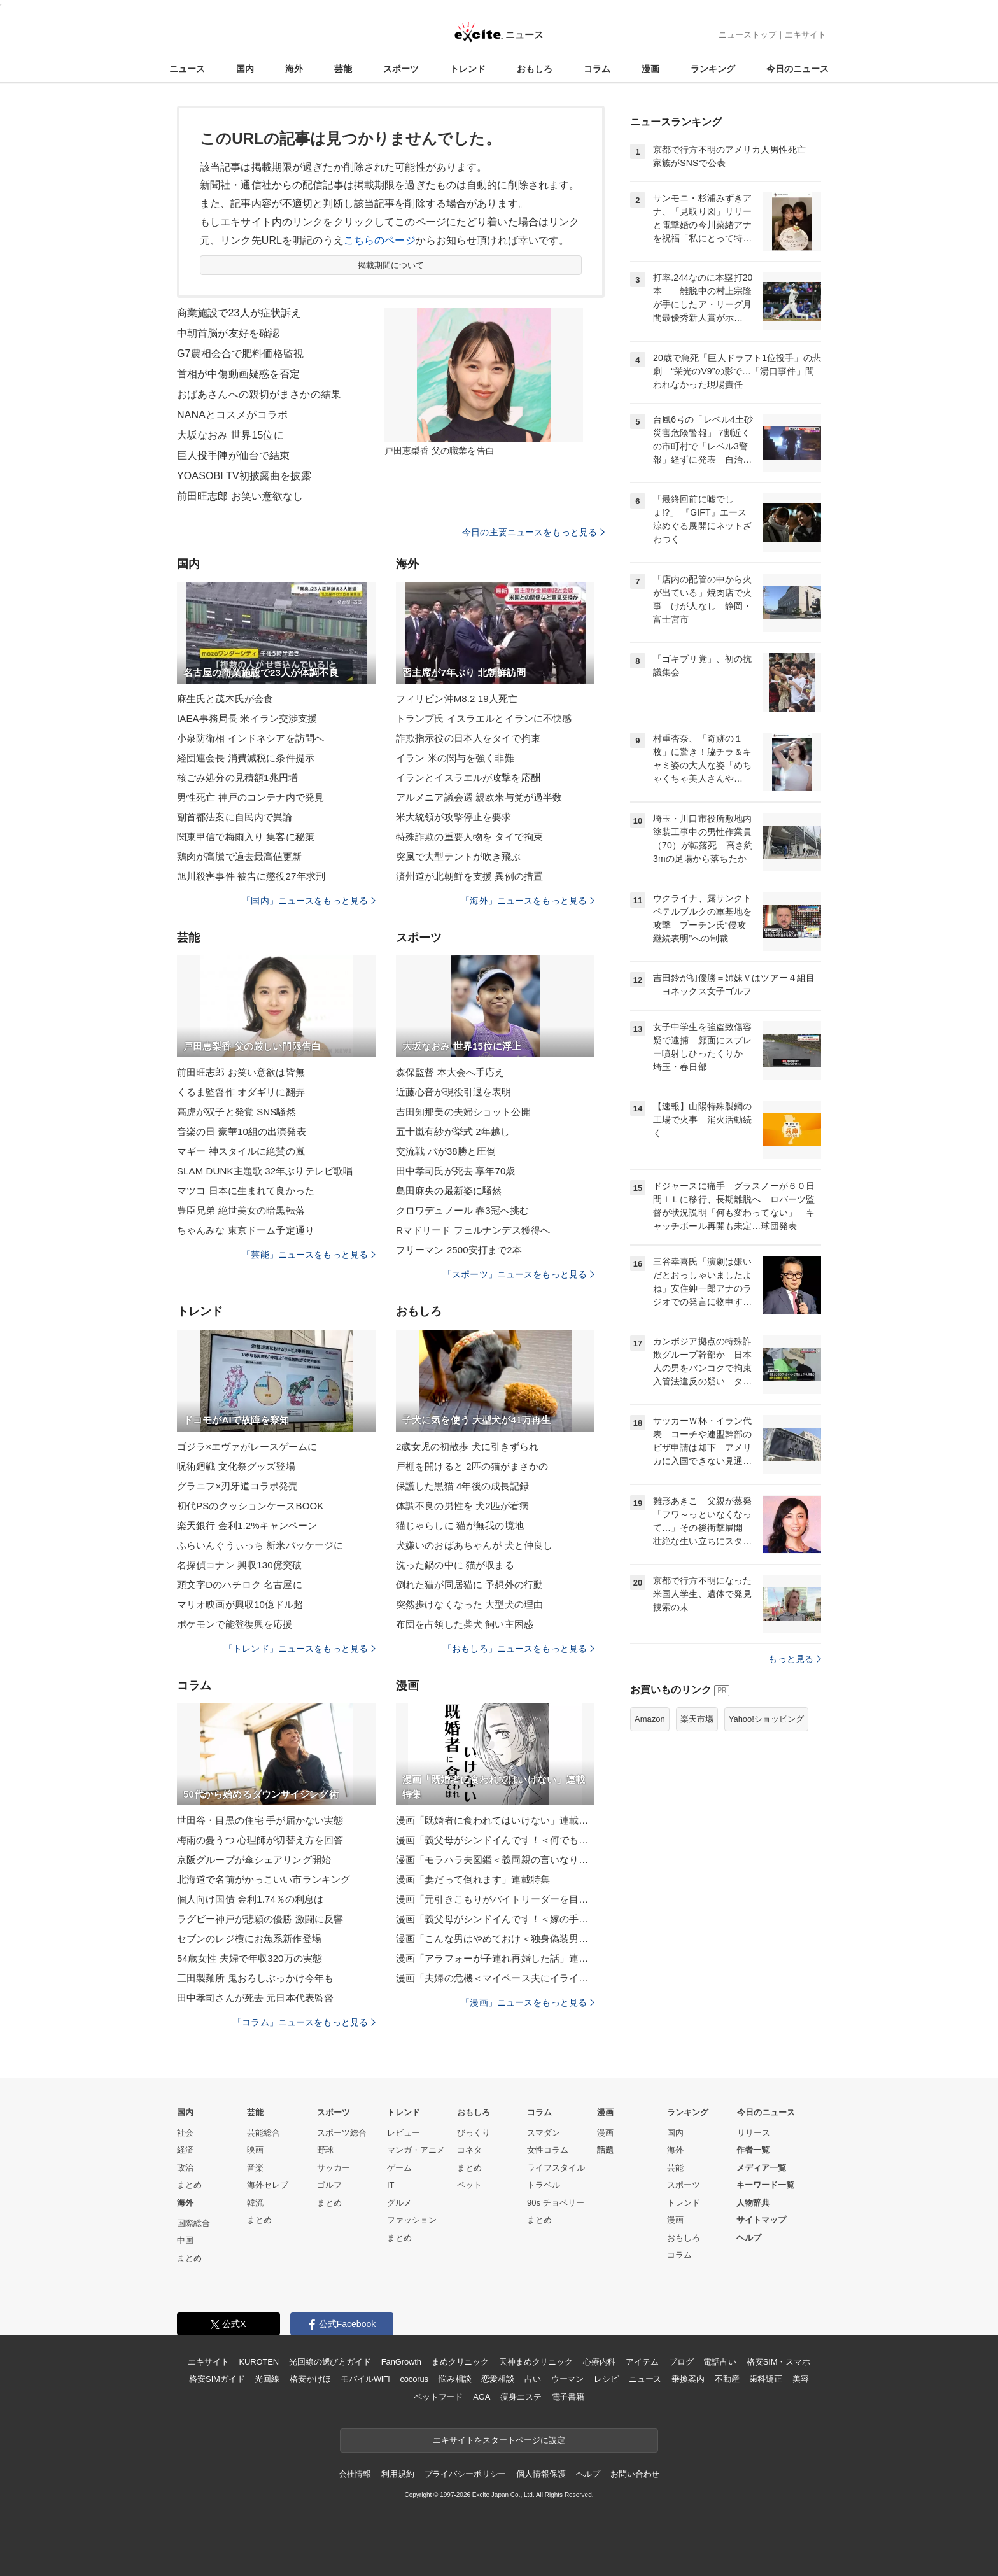 The height and width of the screenshot is (2576, 998). I want to click on 2歳女児の初散歩 犬に引きずられ, so click(467, 1446).